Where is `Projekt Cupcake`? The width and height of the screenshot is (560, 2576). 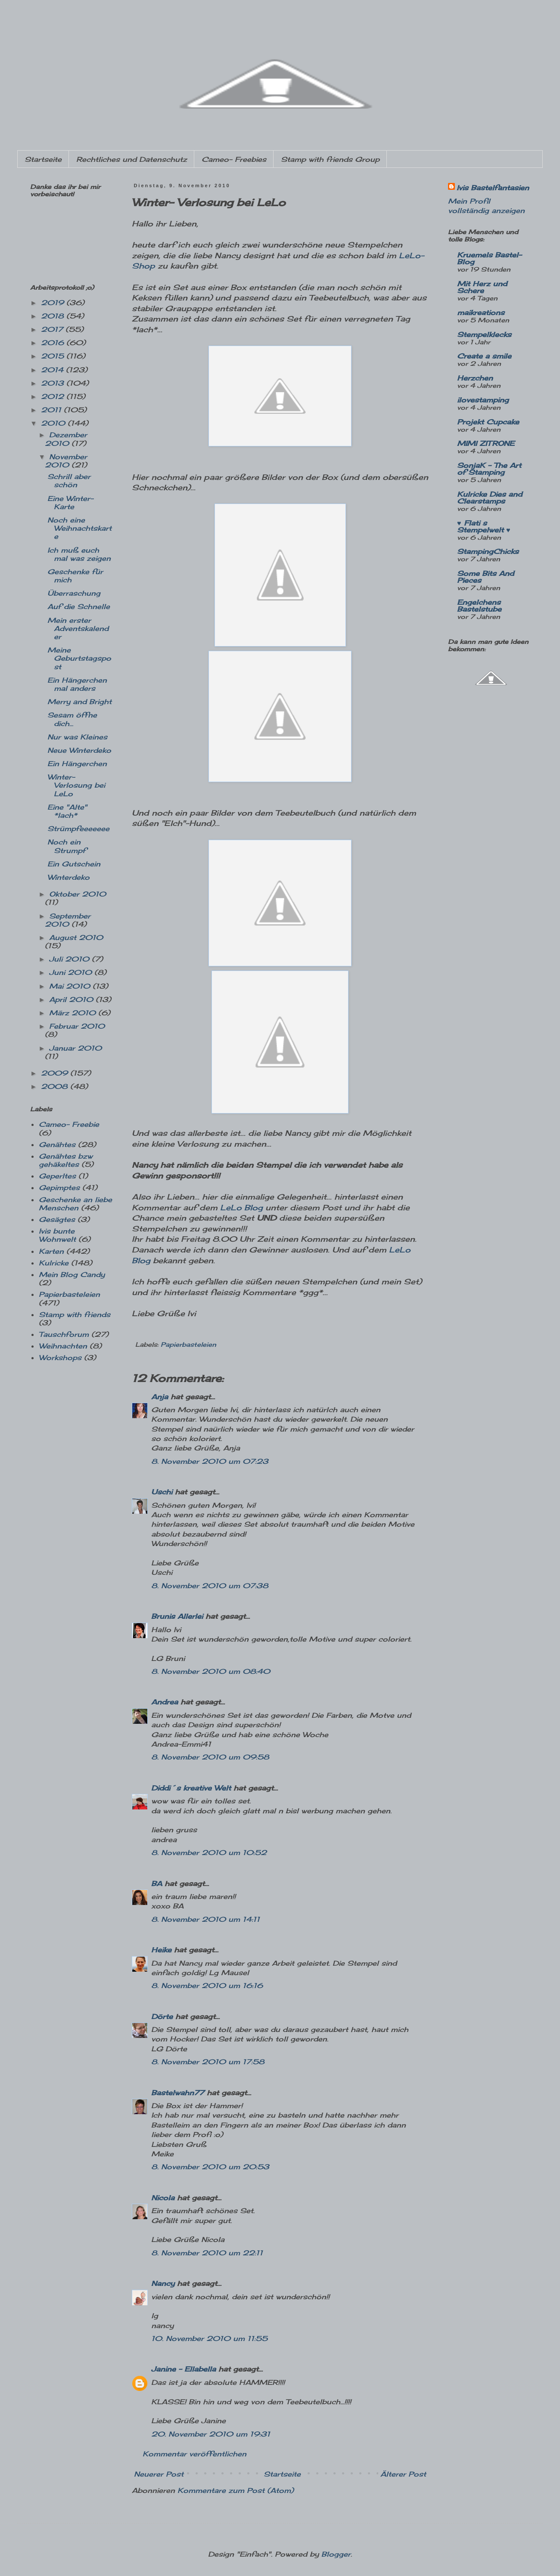 Projekt Cupcake is located at coordinates (488, 421).